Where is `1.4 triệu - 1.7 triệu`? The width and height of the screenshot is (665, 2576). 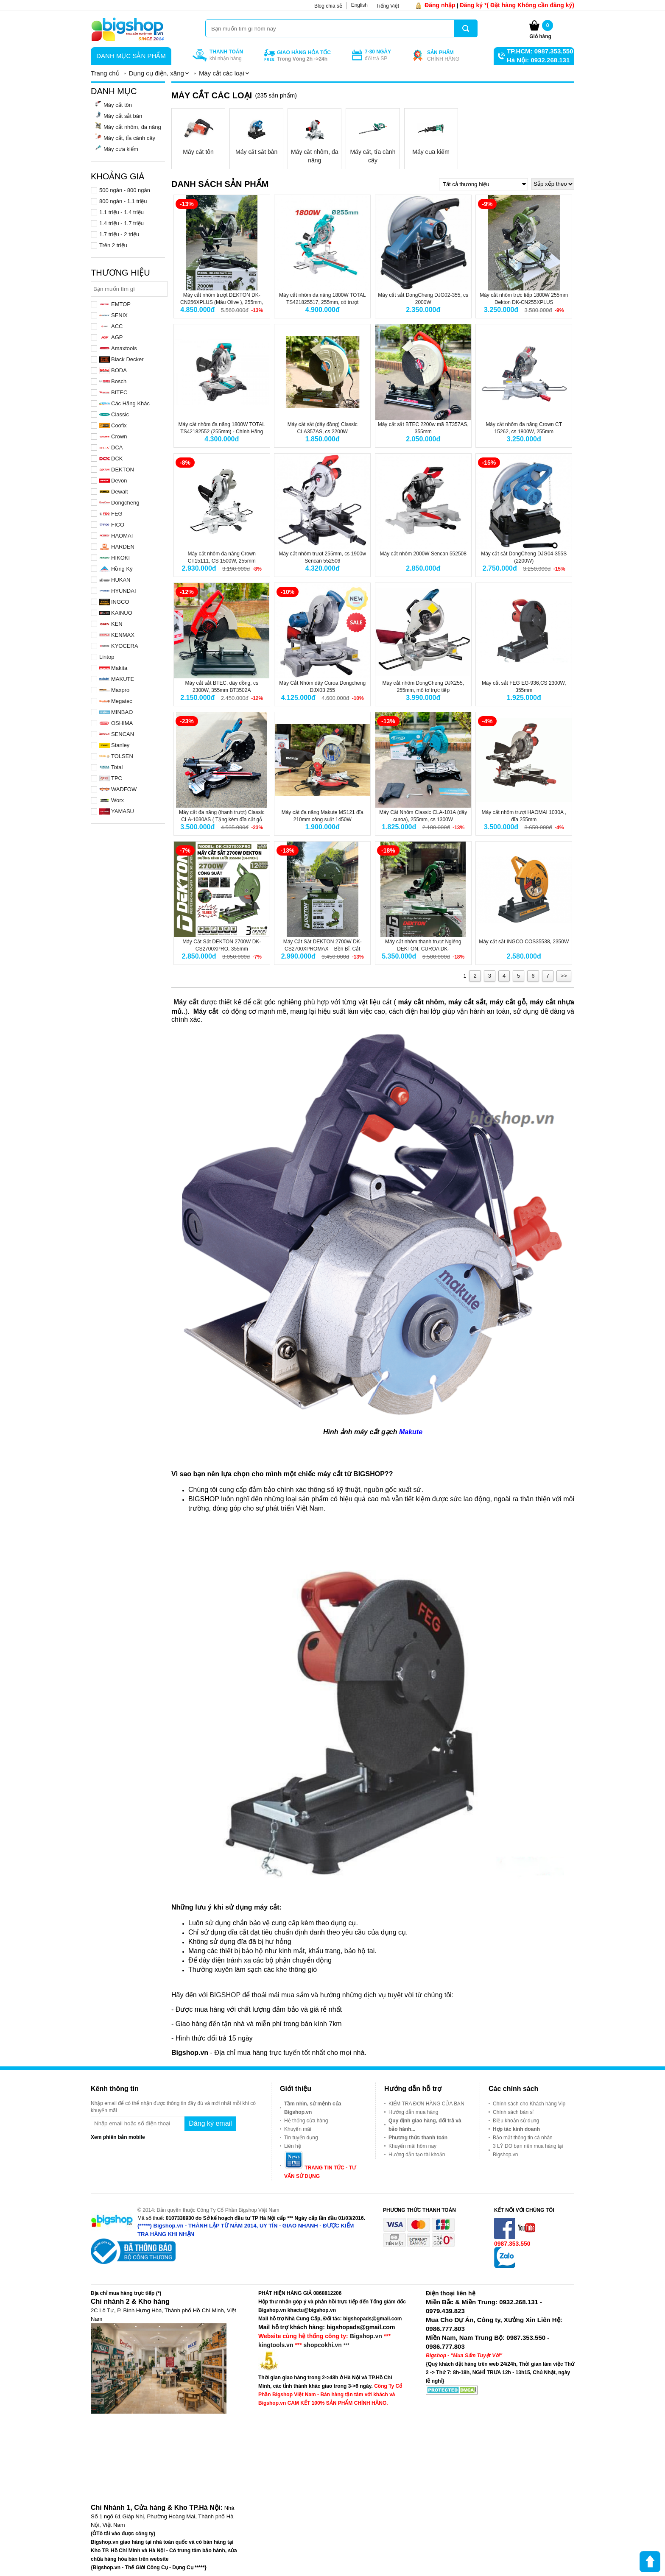 1.4 triệu - 1.7 triệu is located at coordinates (121, 223).